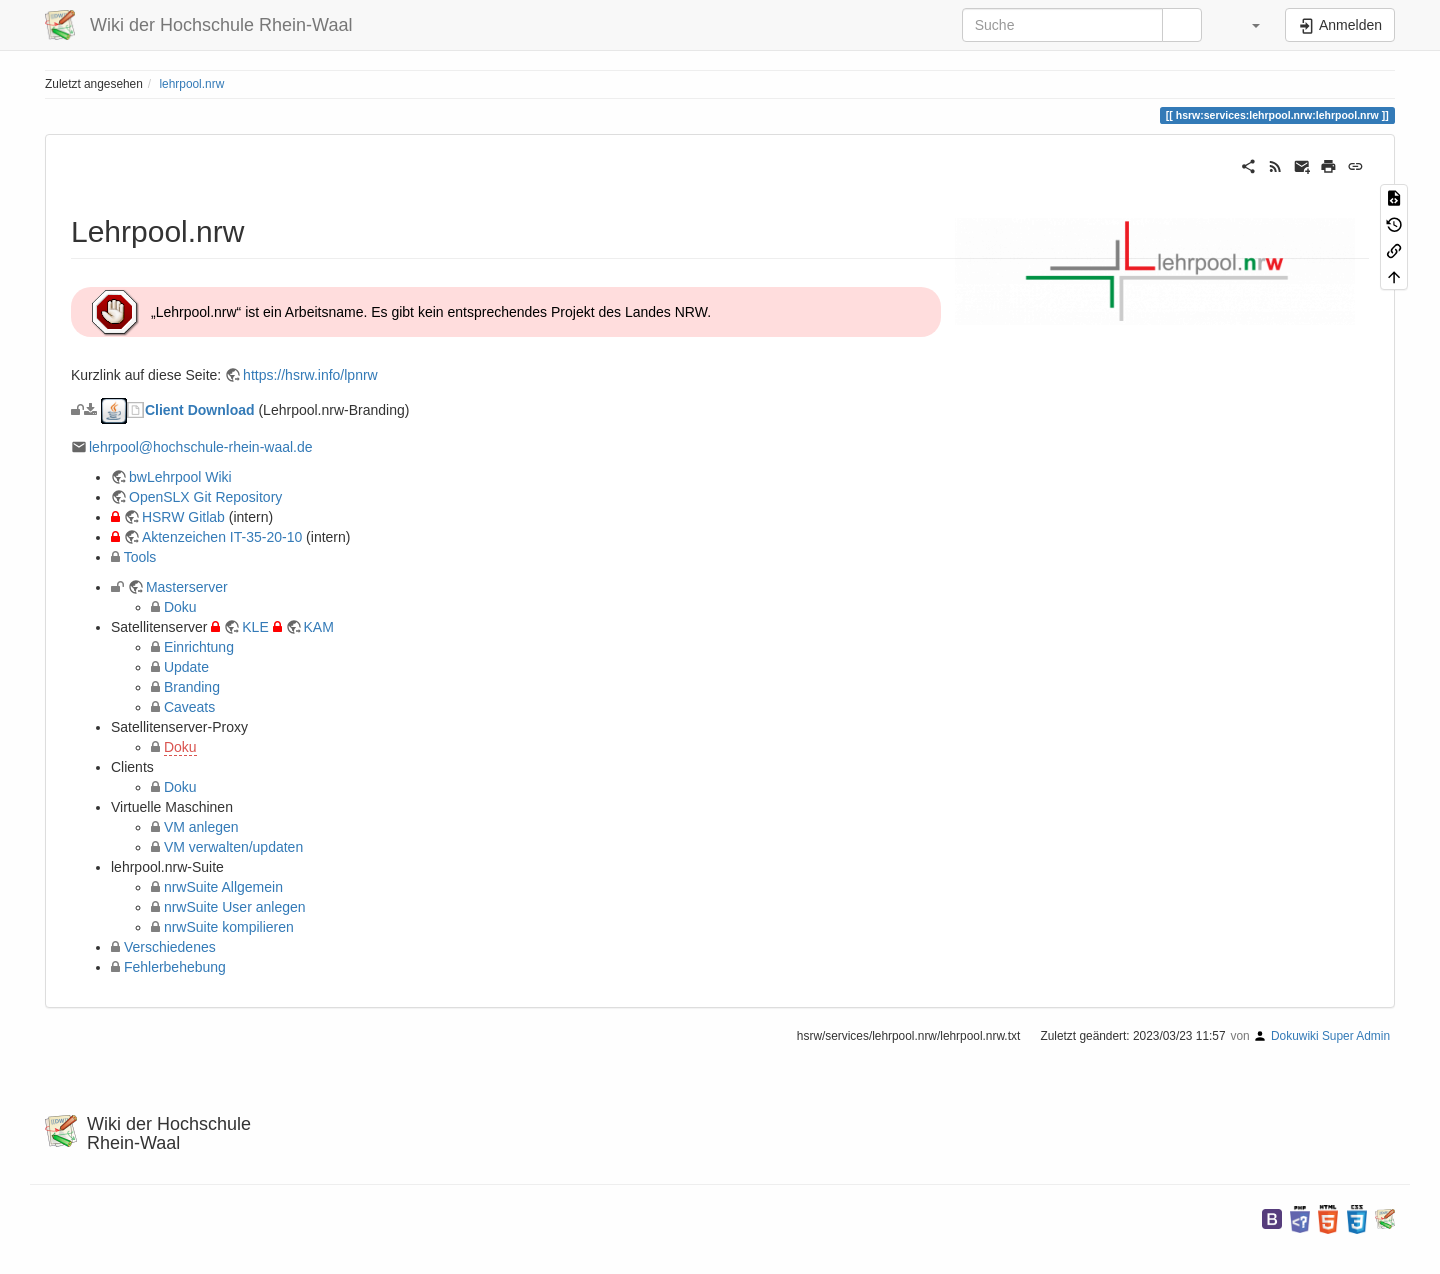 The image size is (1440, 1274). What do you see at coordinates (201, 827) in the screenshot?
I see `VM anlegen` at bounding box center [201, 827].